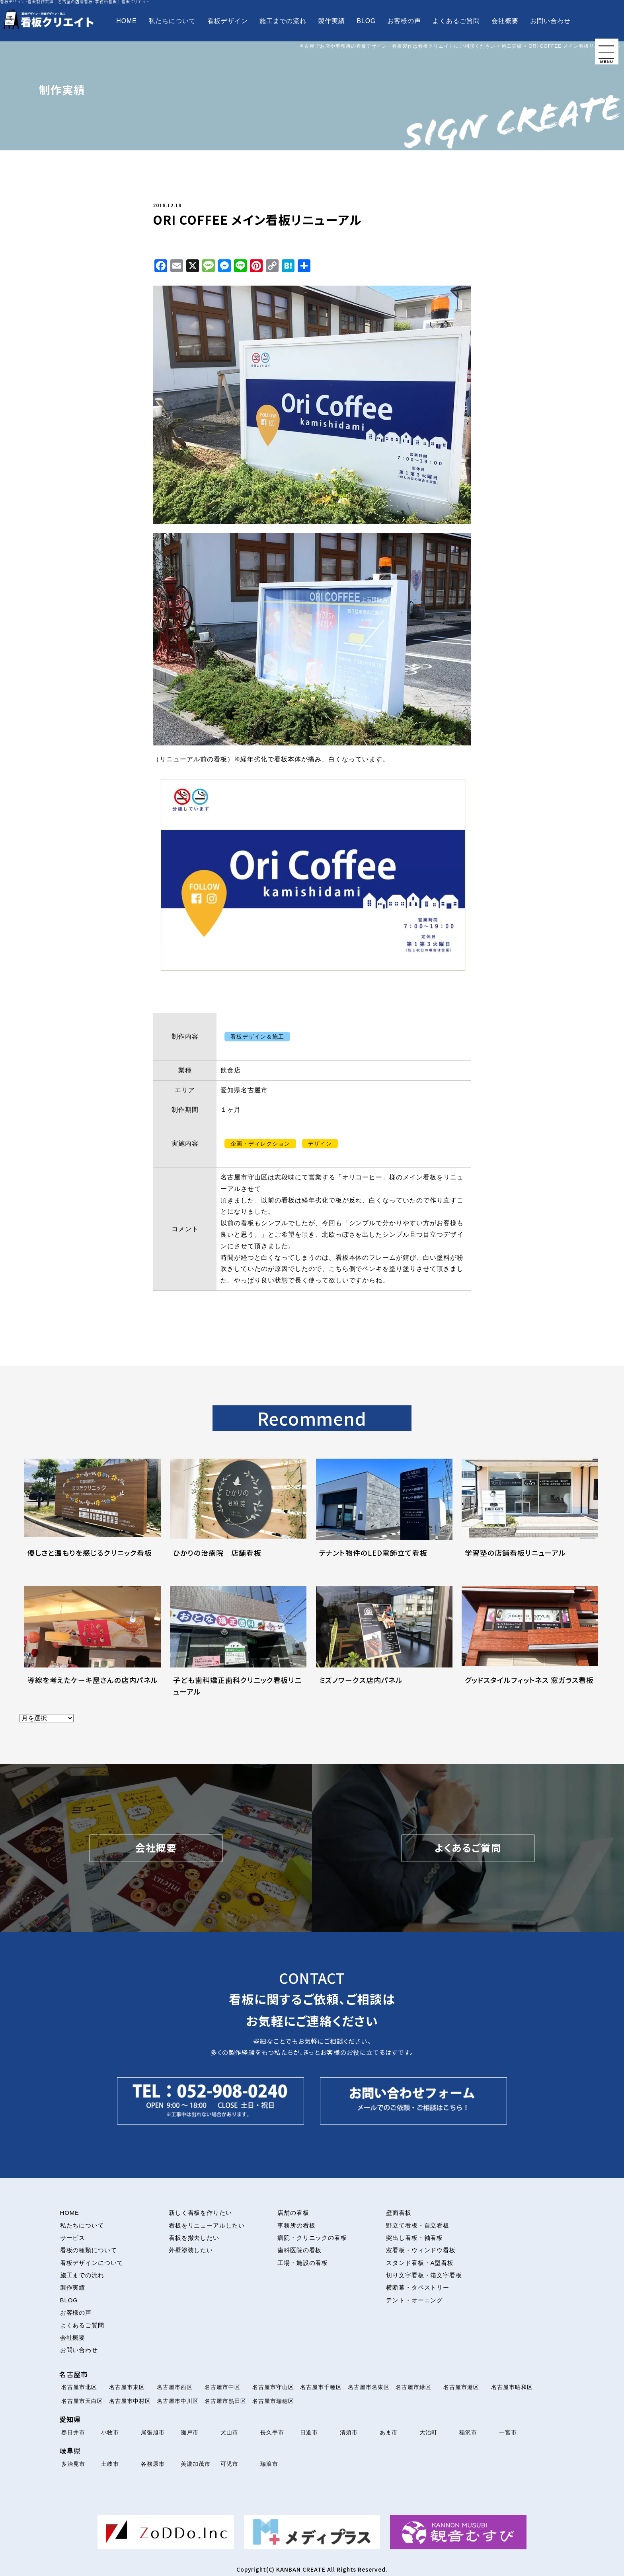 This screenshot has width=624, height=2576. What do you see at coordinates (273, 2387) in the screenshot?
I see `名古屋市守山区` at bounding box center [273, 2387].